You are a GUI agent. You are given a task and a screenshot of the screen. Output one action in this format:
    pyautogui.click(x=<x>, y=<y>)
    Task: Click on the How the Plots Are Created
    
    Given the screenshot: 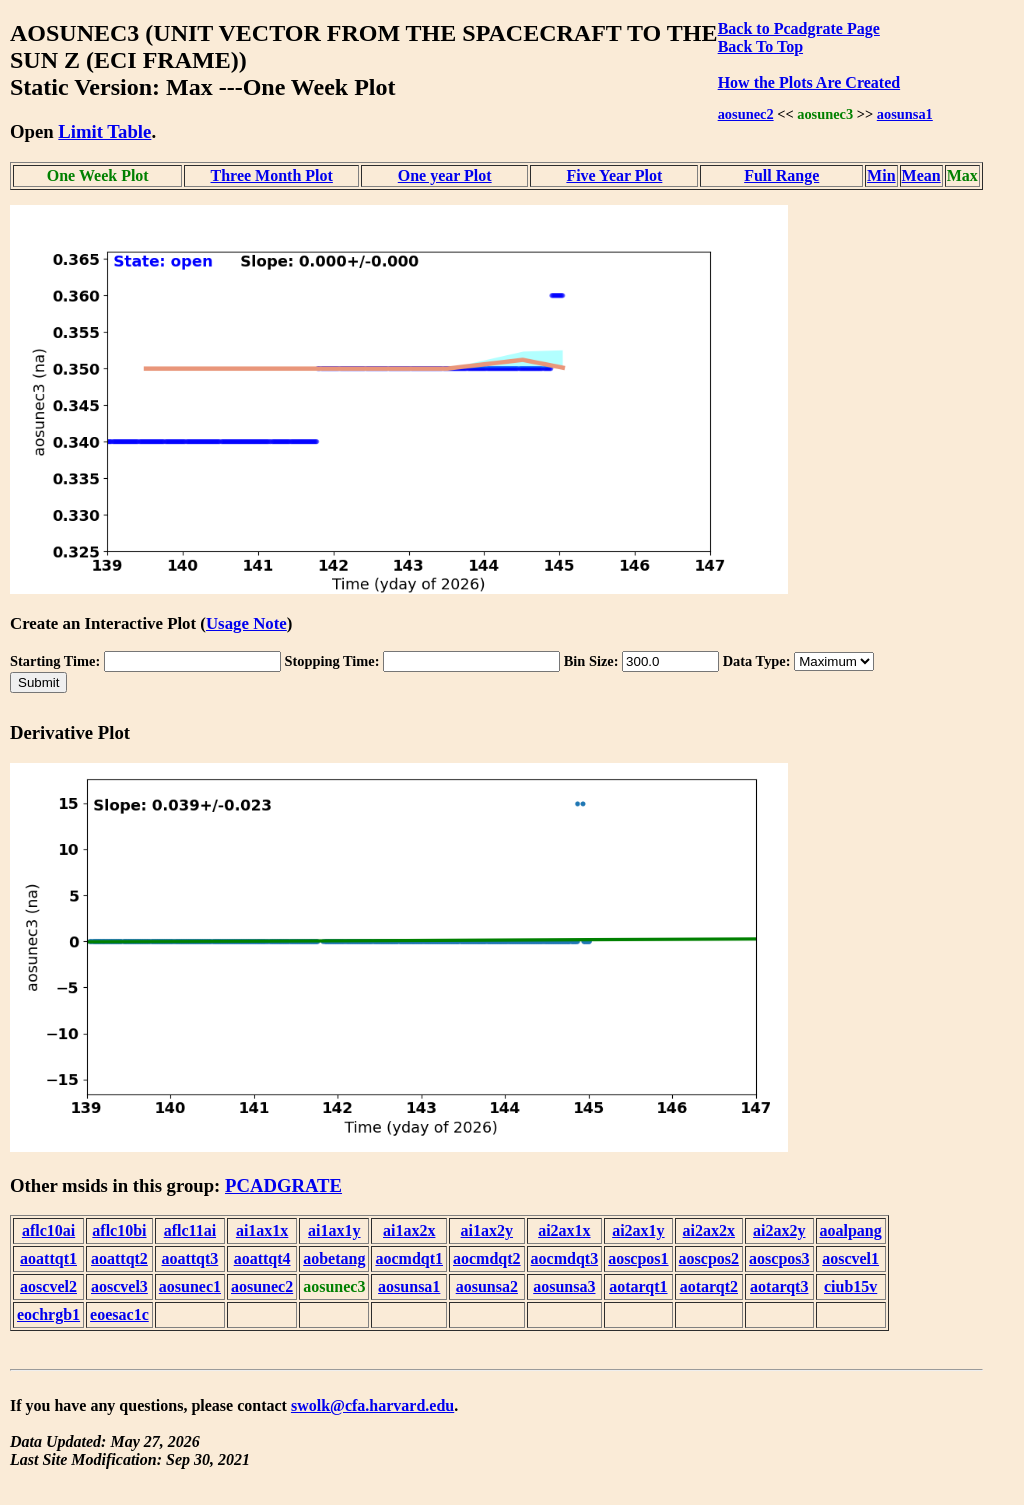 What is the action you would take?
    pyautogui.click(x=809, y=82)
    